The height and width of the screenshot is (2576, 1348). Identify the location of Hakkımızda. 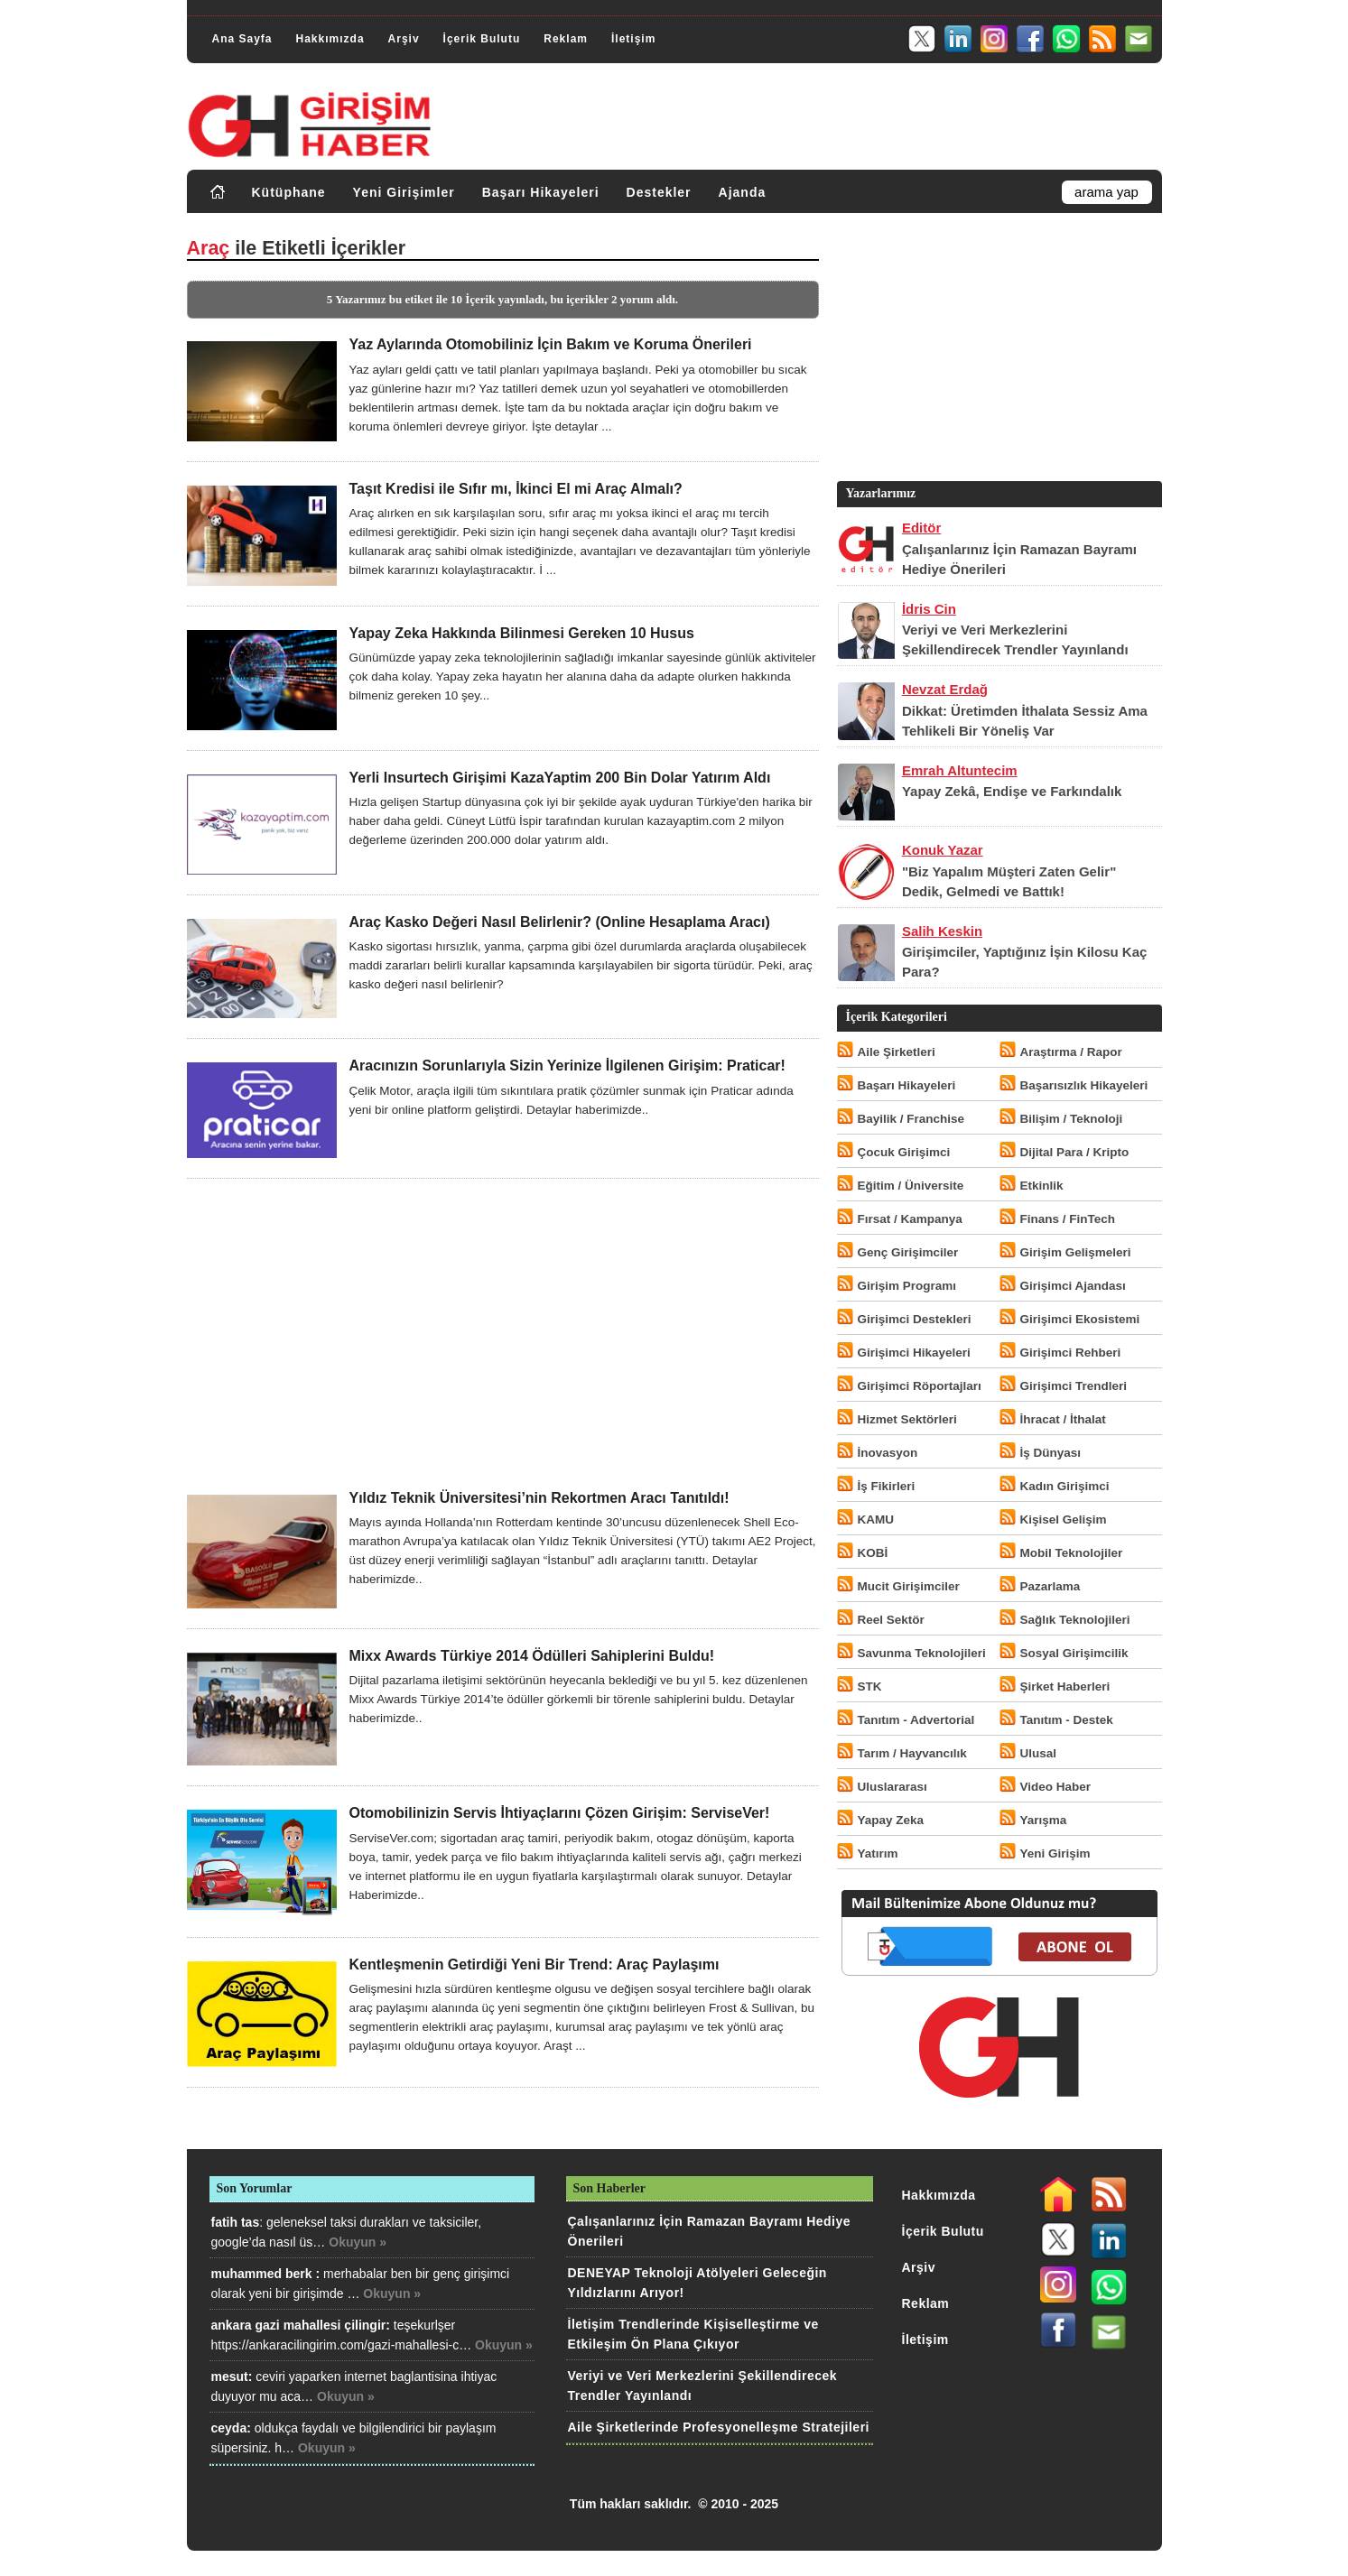
(330, 38).